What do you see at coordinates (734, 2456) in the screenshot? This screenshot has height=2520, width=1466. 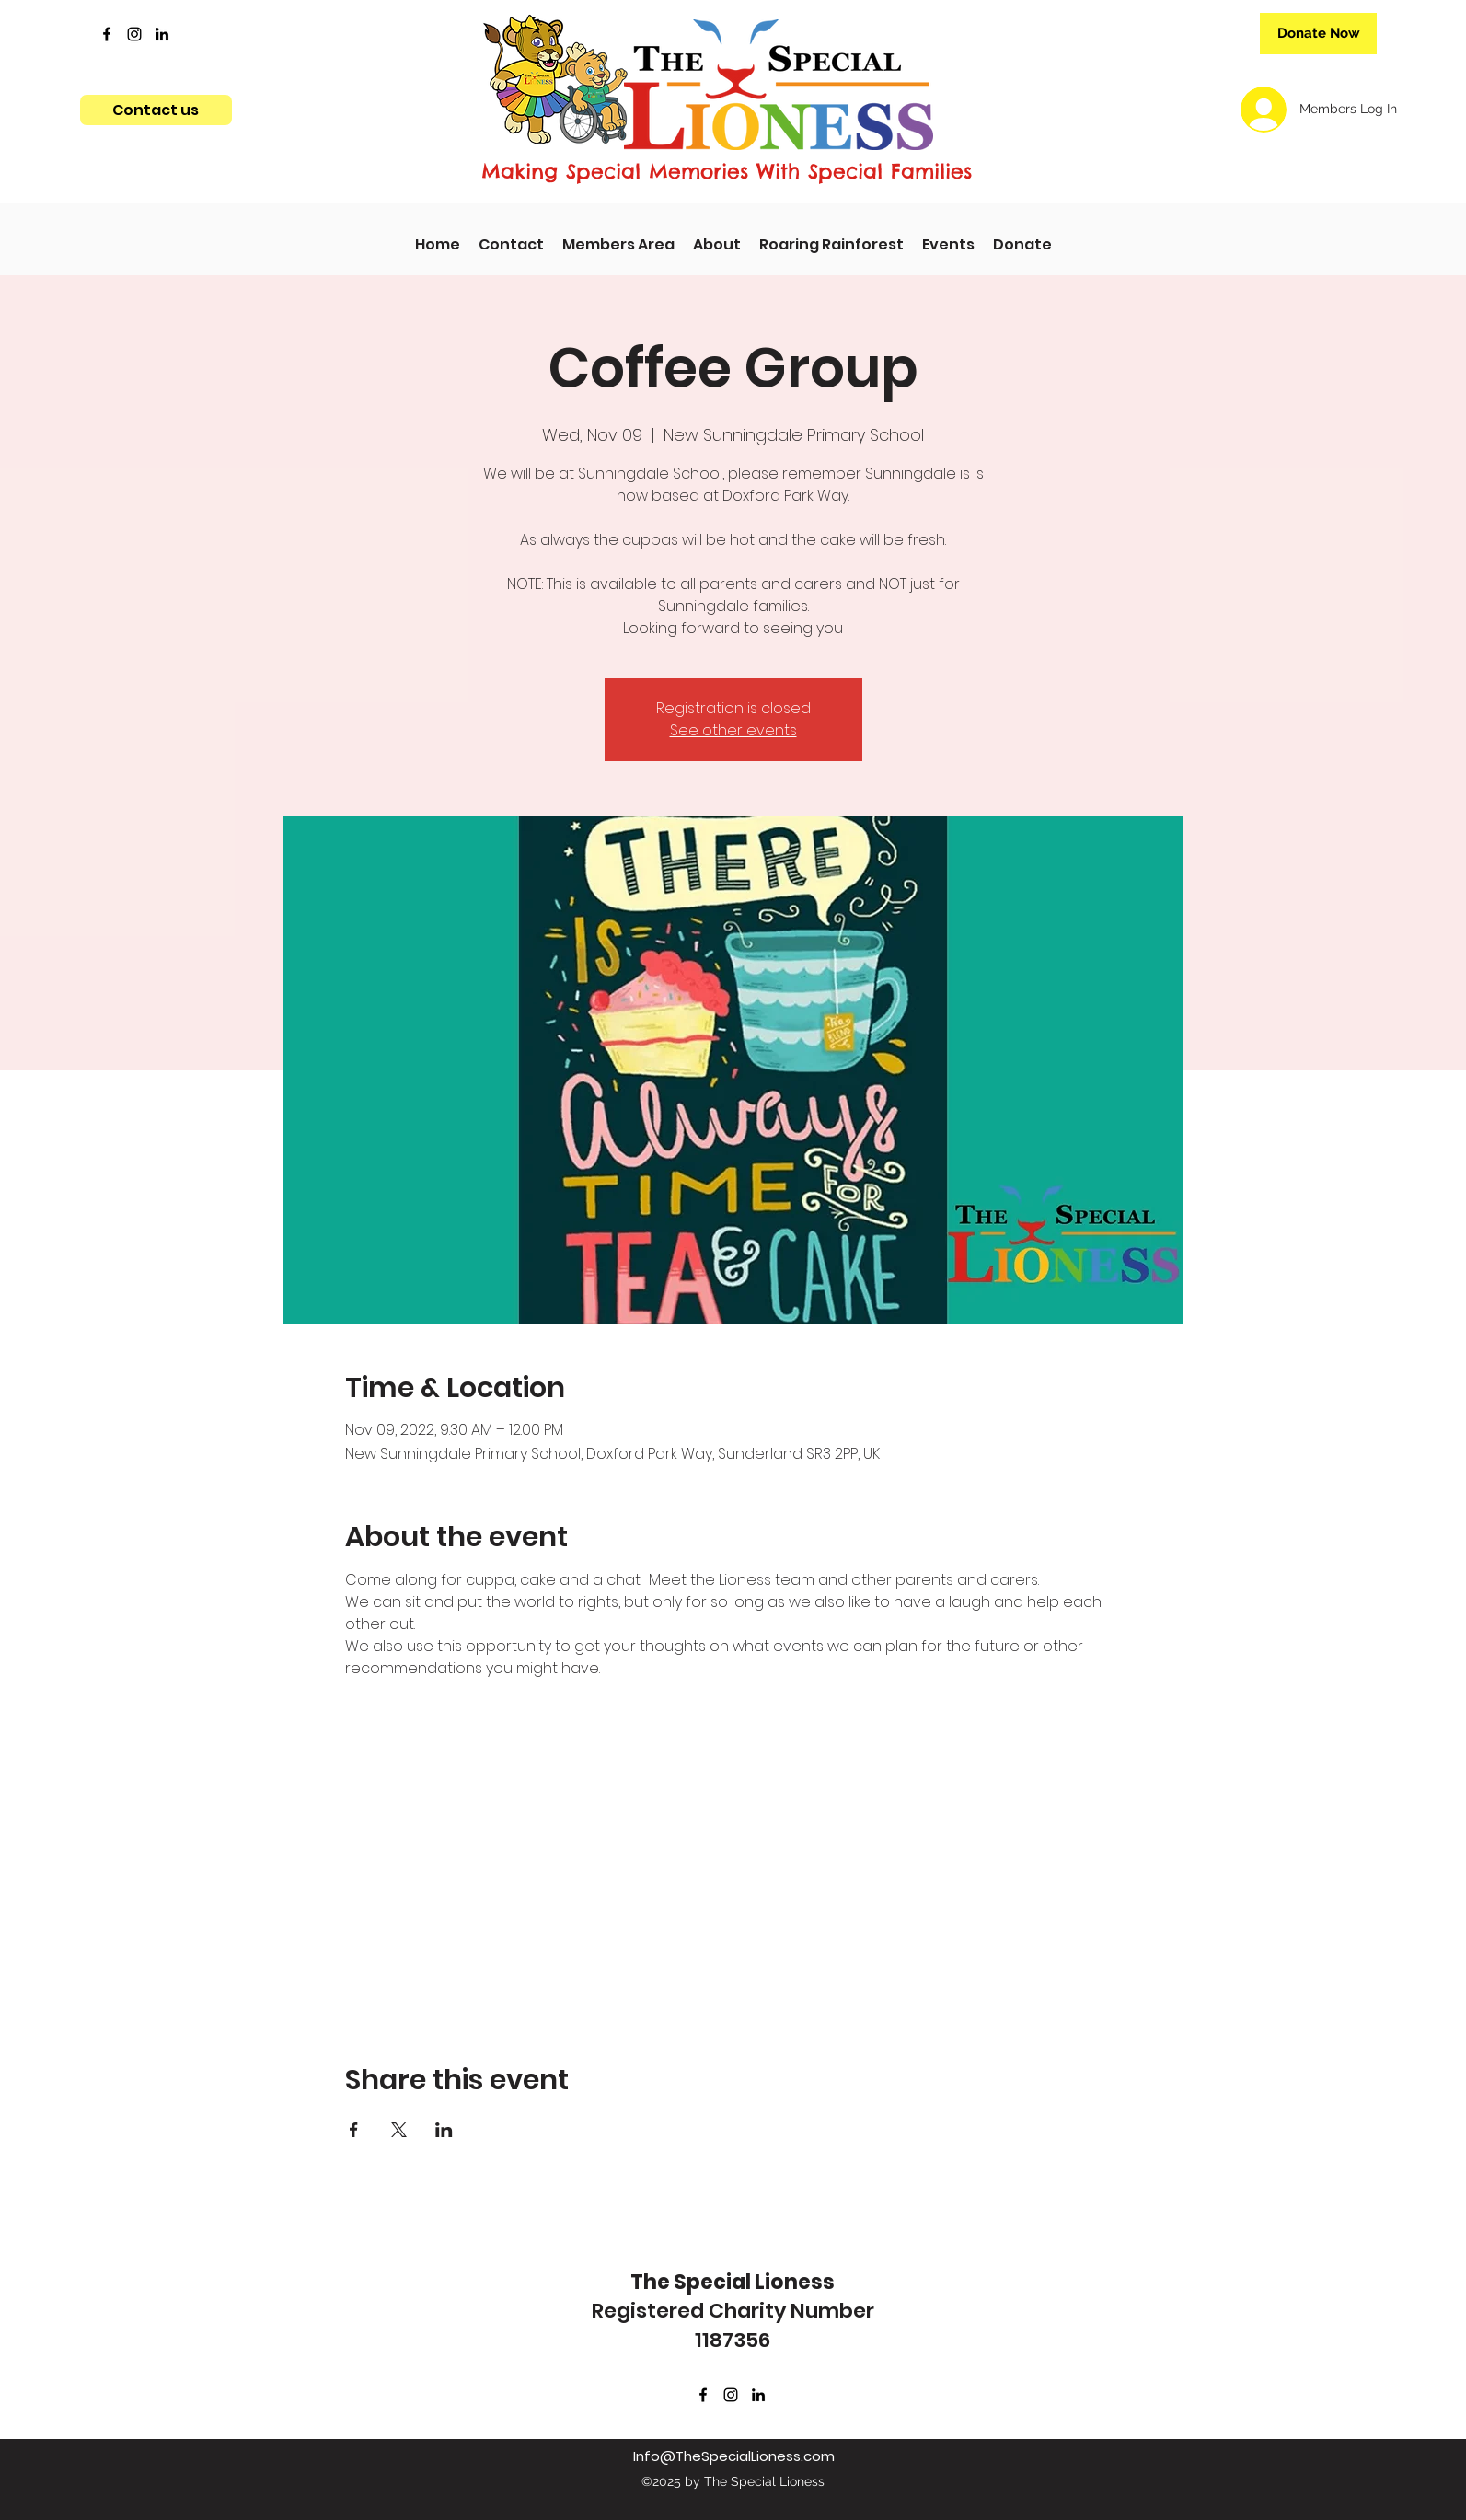 I see `Info@TheSpecialLioness.com` at bounding box center [734, 2456].